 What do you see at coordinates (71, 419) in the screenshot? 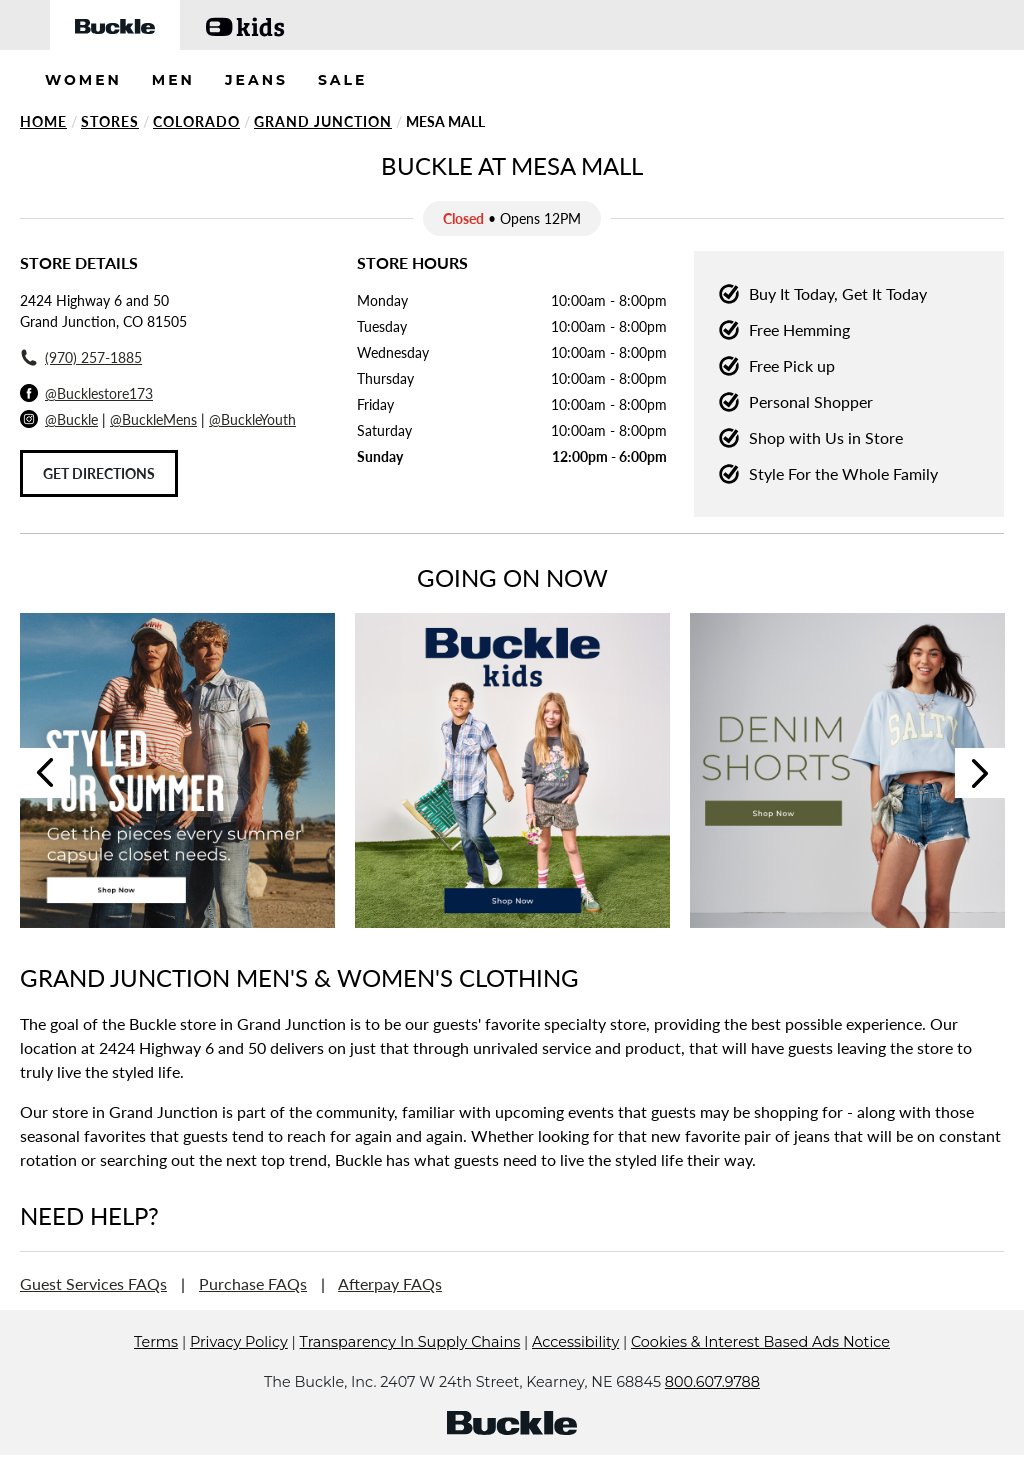
I see `@Buckle [Buckle Instagram]` at bounding box center [71, 419].